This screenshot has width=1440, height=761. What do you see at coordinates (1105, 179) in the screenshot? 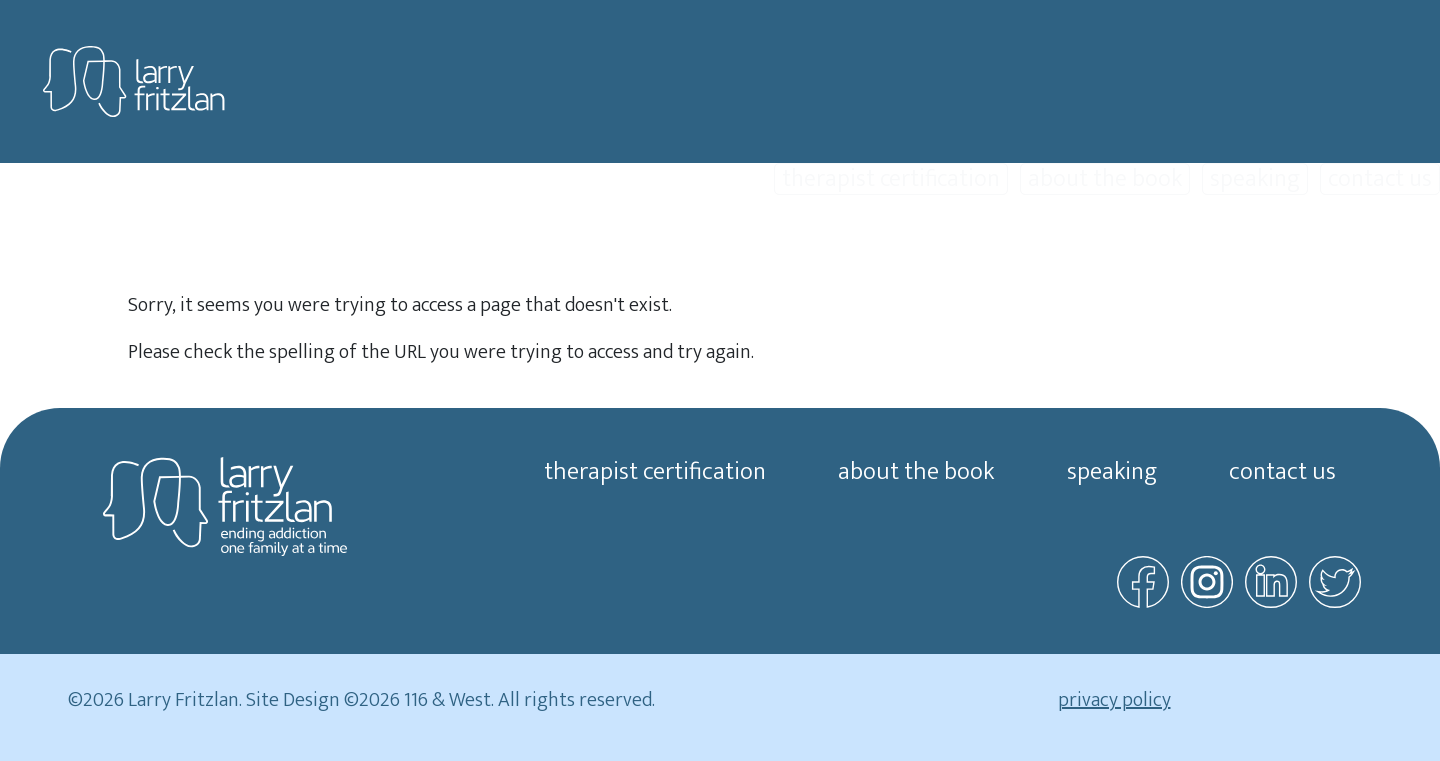
I see `about the book` at bounding box center [1105, 179].